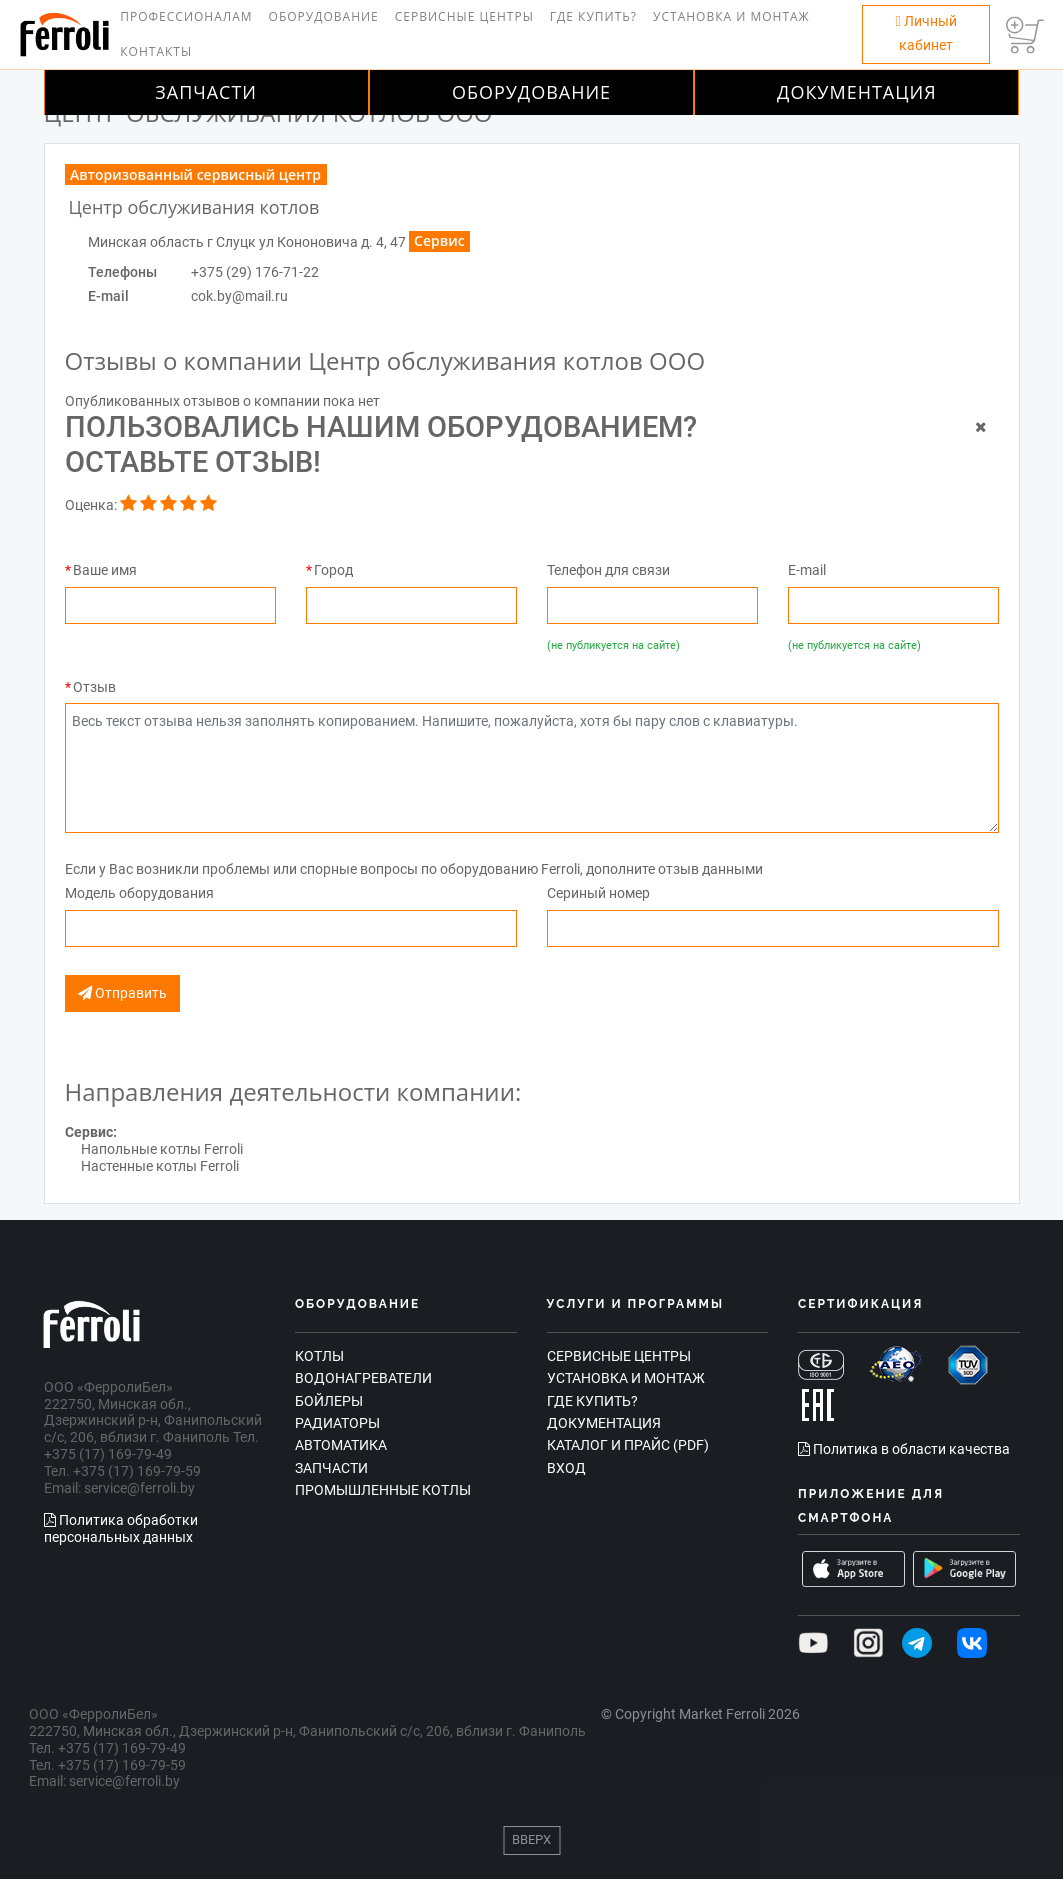 This screenshot has height=1879, width=1063. I want to click on Сериный номер, so click(598, 893).